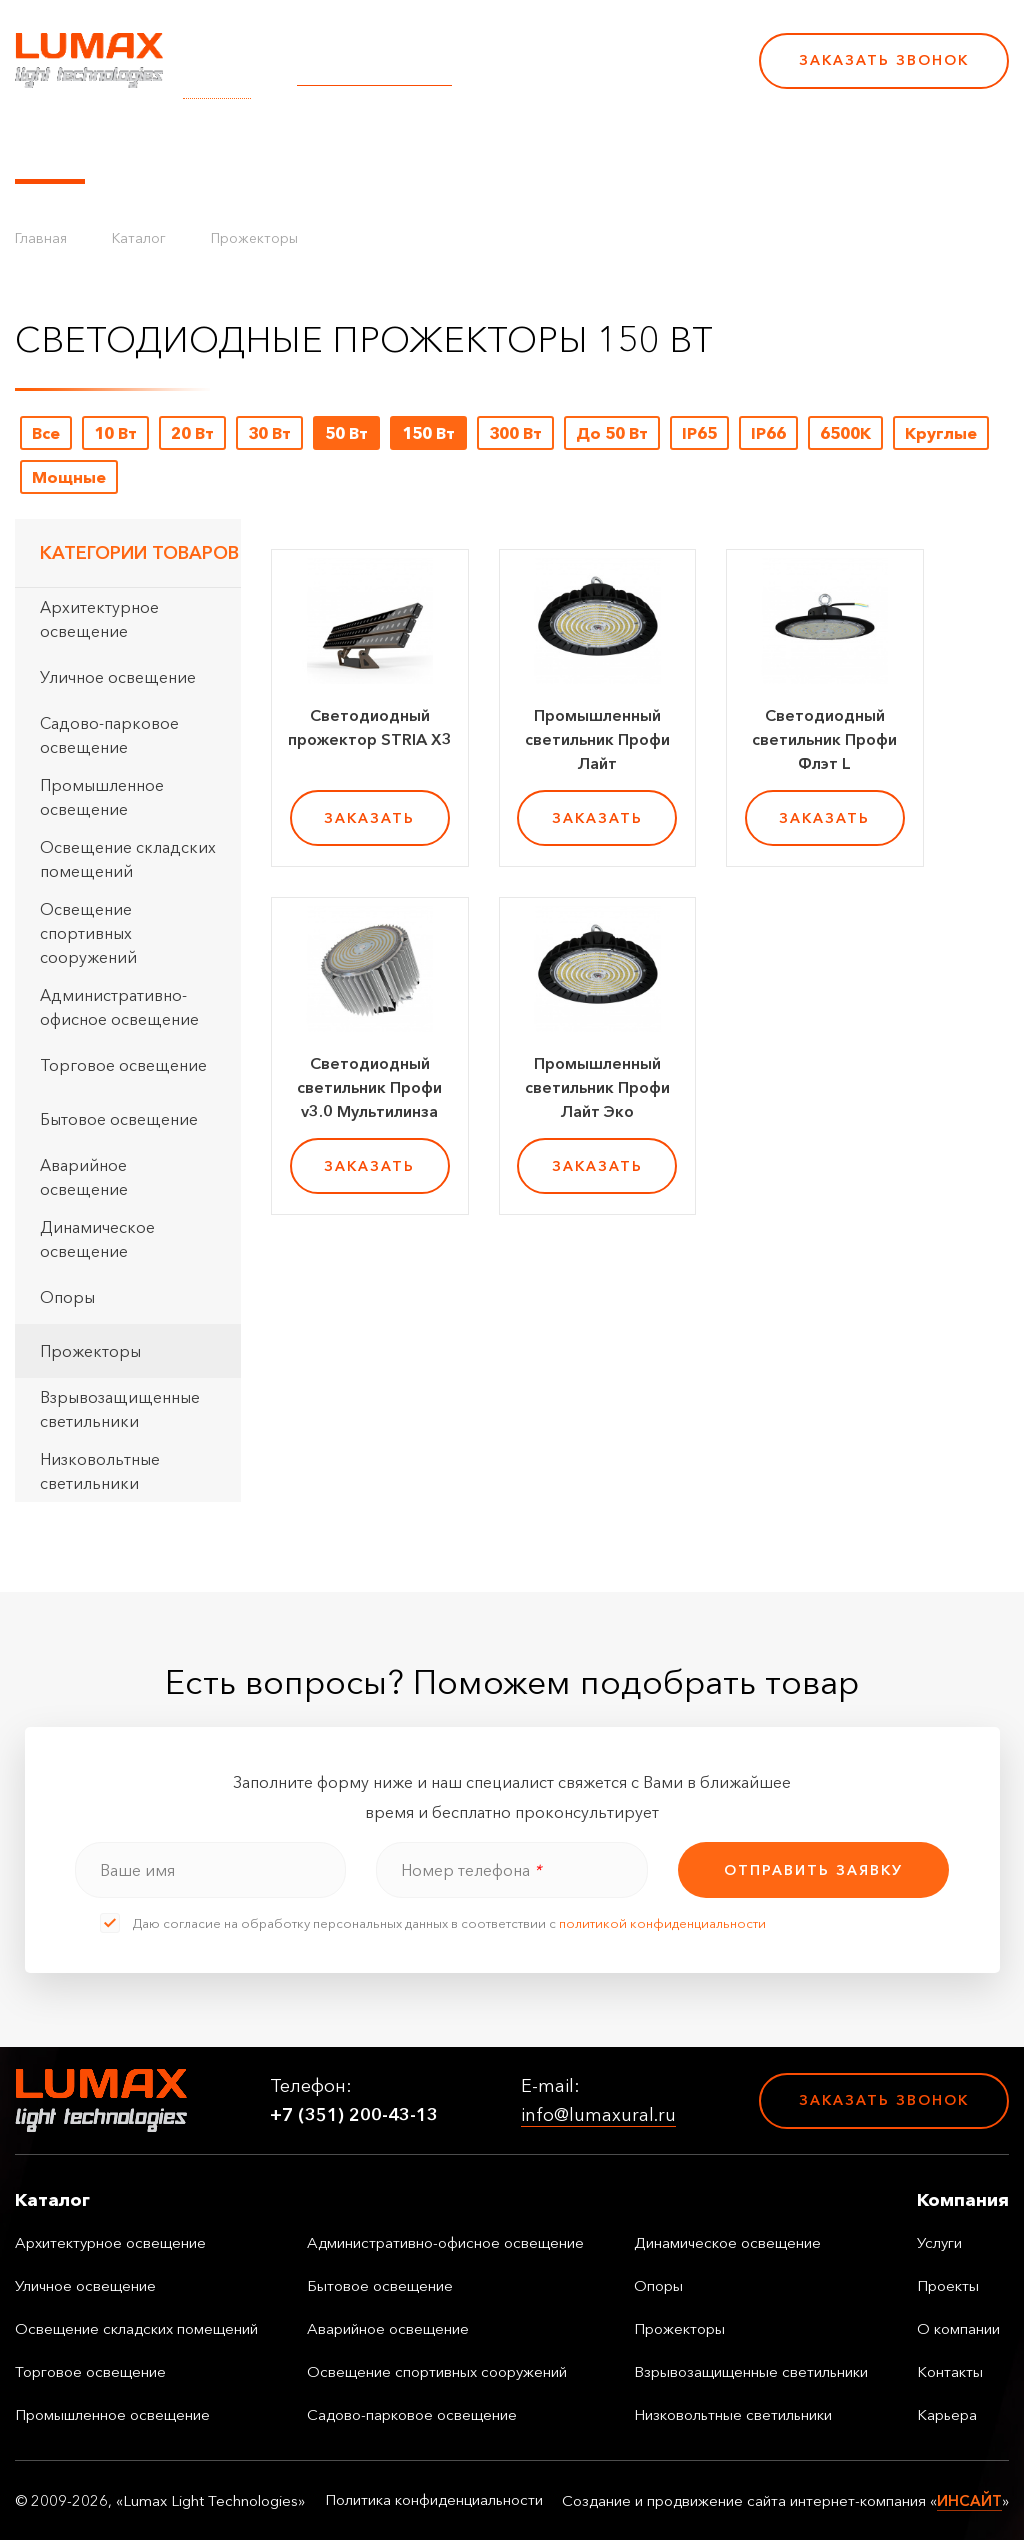 The width and height of the screenshot is (1024, 2540). I want to click on 300 Вт, so click(515, 433).